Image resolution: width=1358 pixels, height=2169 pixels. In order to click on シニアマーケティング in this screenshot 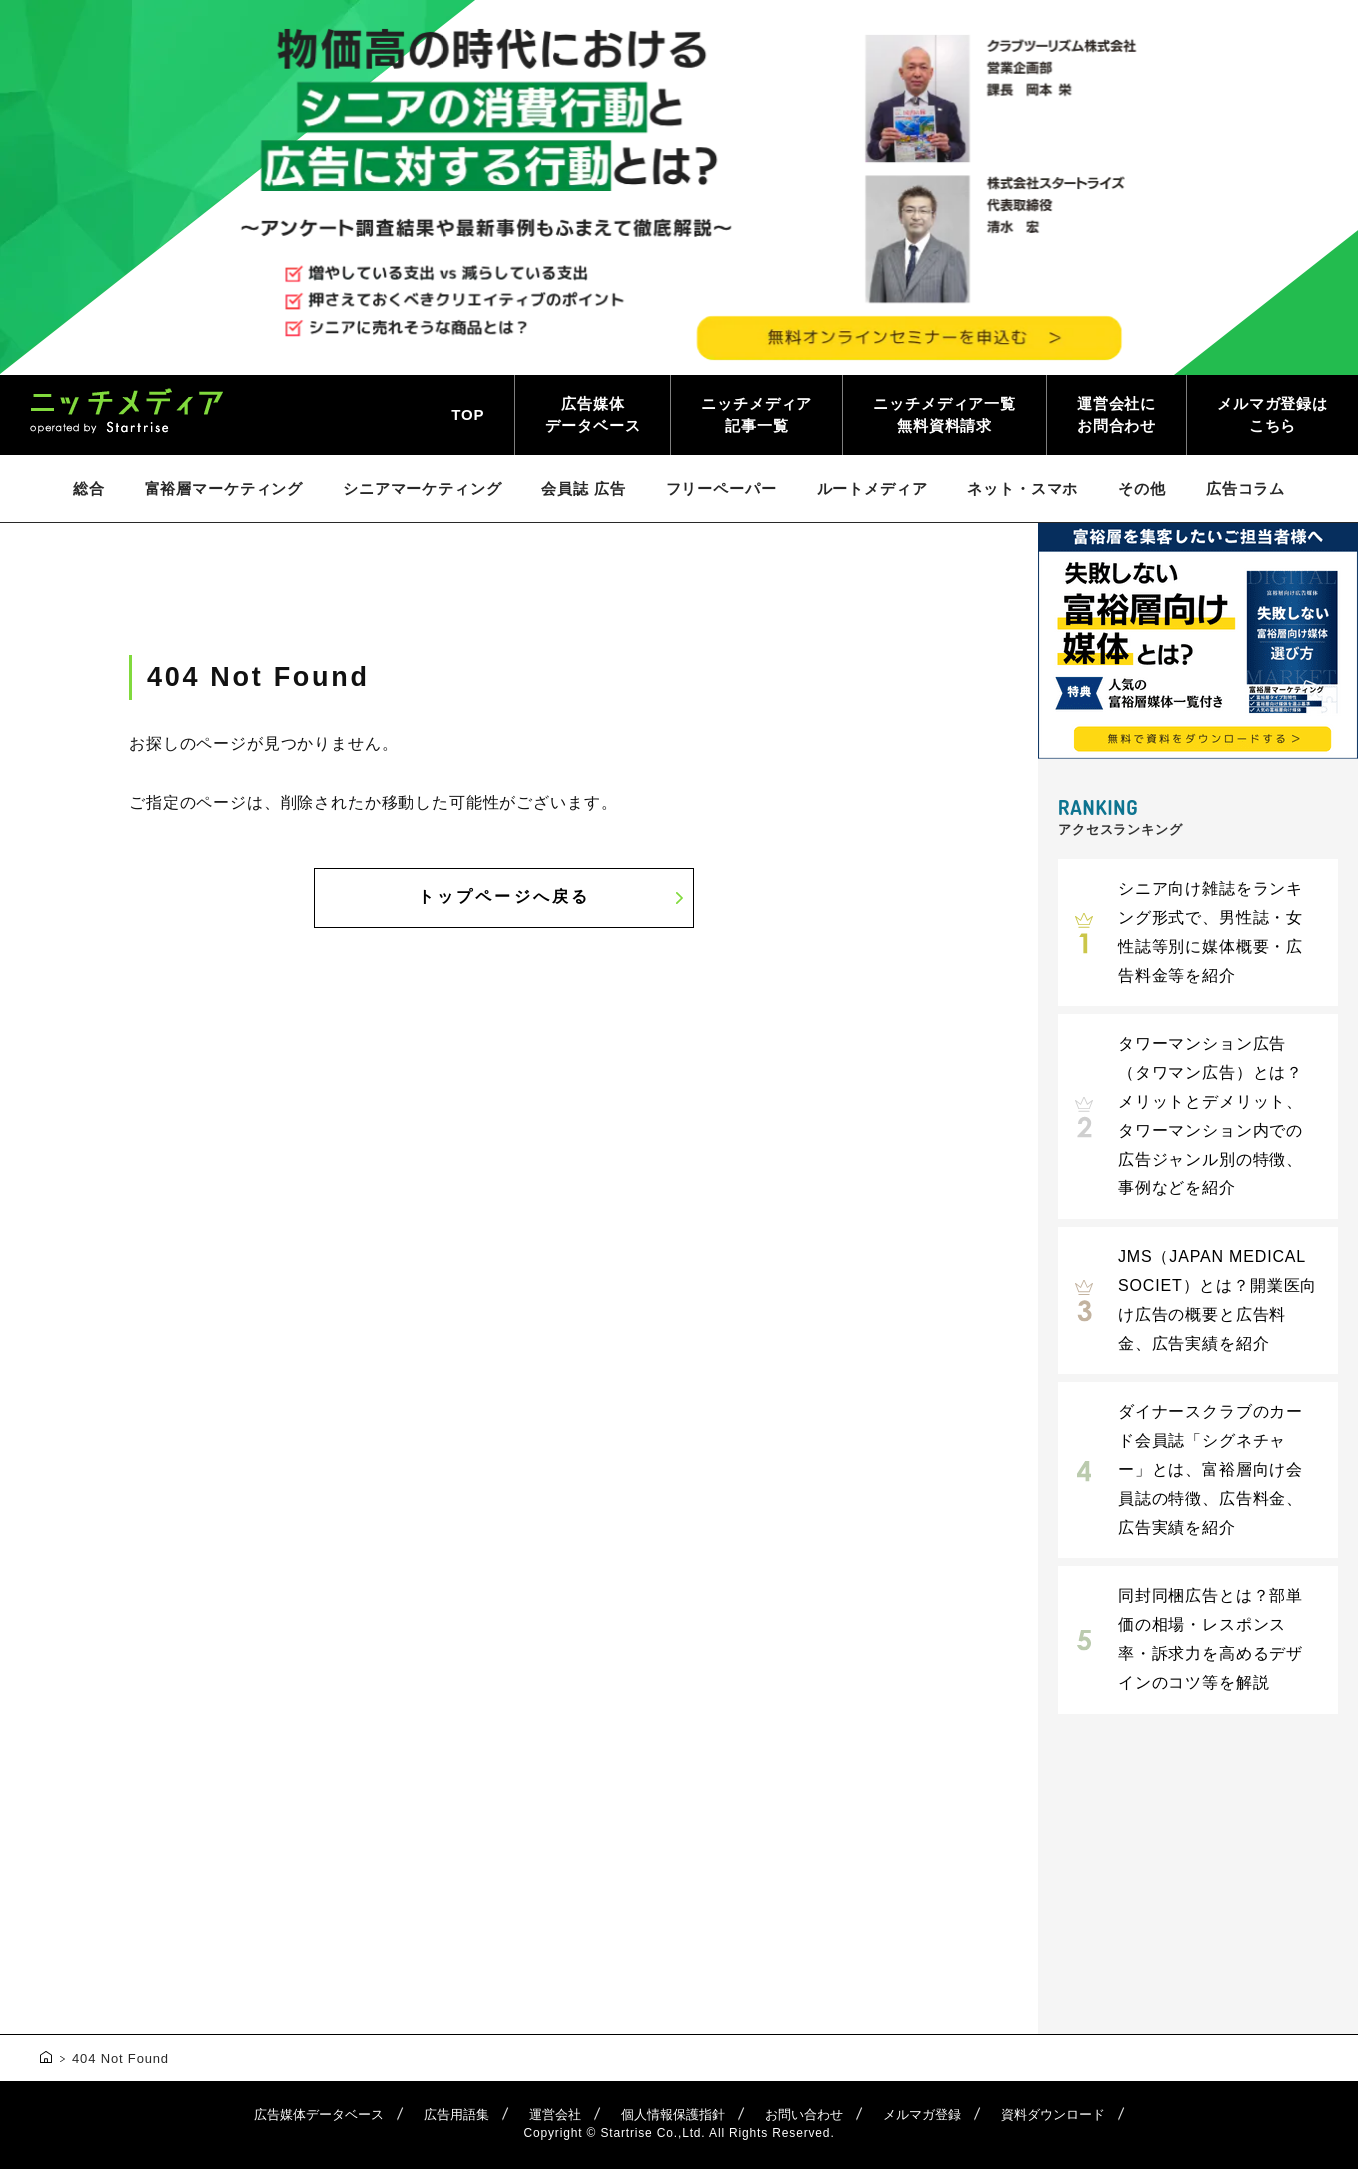, I will do `click(422, 488)`.